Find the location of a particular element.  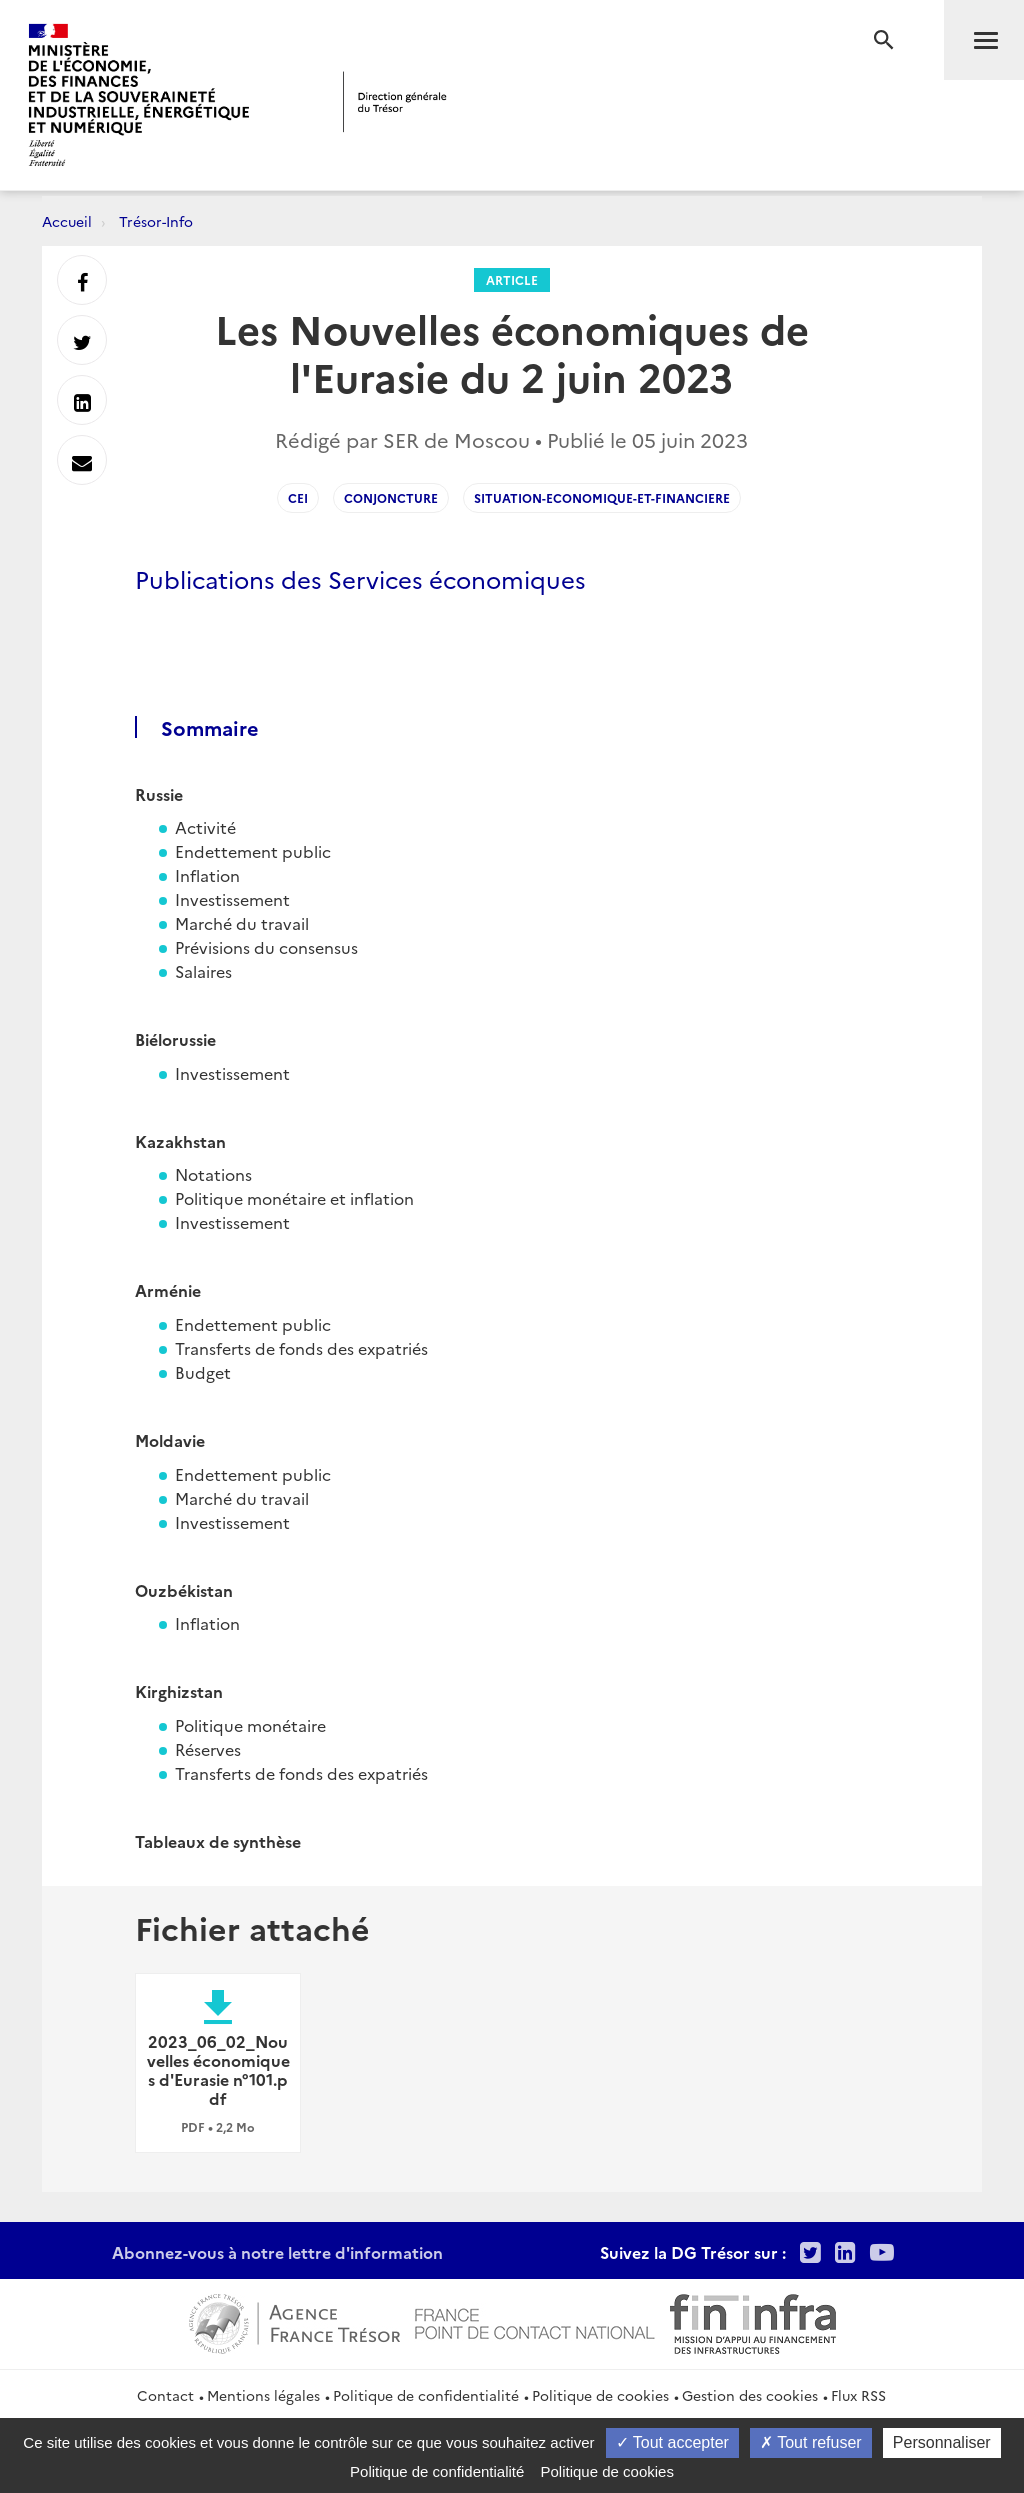

Article is located at coordinates (512, 279).